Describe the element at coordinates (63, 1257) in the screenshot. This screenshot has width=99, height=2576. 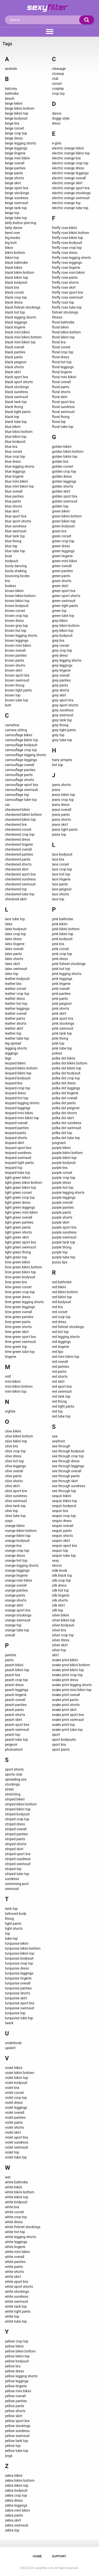
I see `purple tube top` at that location.